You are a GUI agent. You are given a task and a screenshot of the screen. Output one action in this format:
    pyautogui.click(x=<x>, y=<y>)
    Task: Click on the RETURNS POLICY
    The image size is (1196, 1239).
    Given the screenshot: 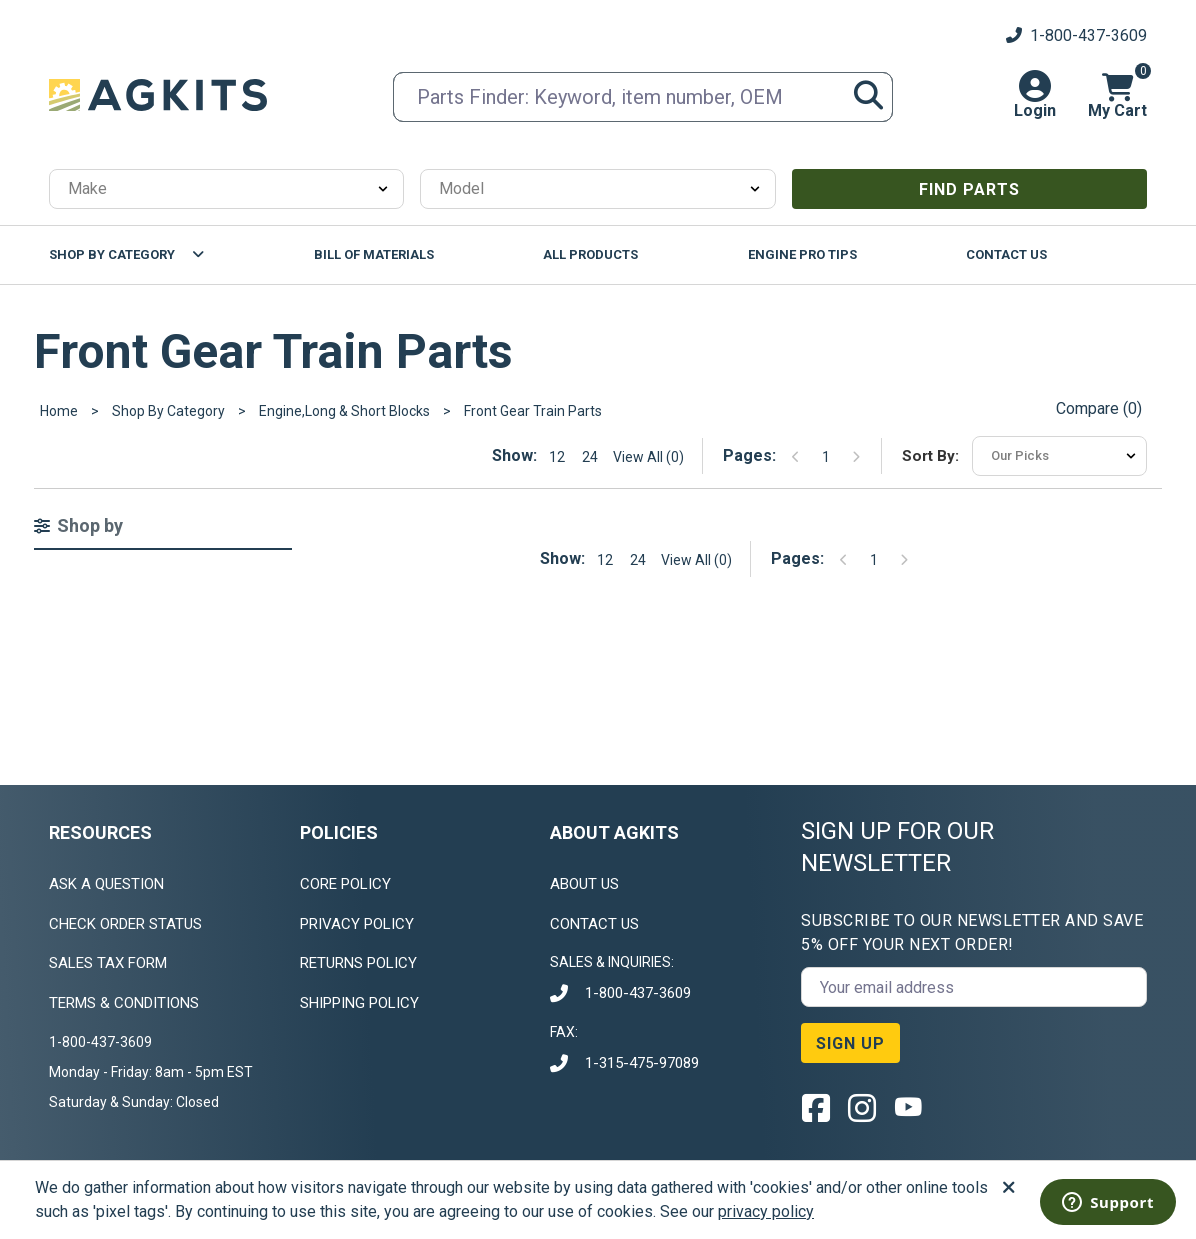 What is the action you would take?
    pyautogui.click(x=358, y=963)
    